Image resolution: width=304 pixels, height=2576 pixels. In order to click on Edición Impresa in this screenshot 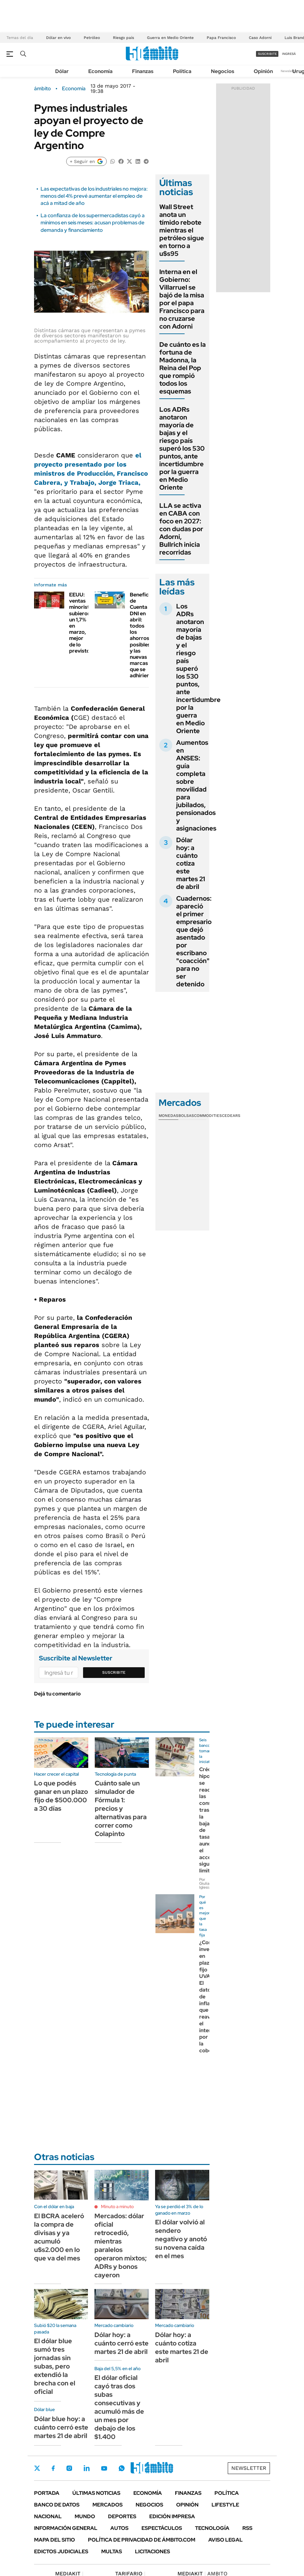, I will do `click(172, 2516)`.